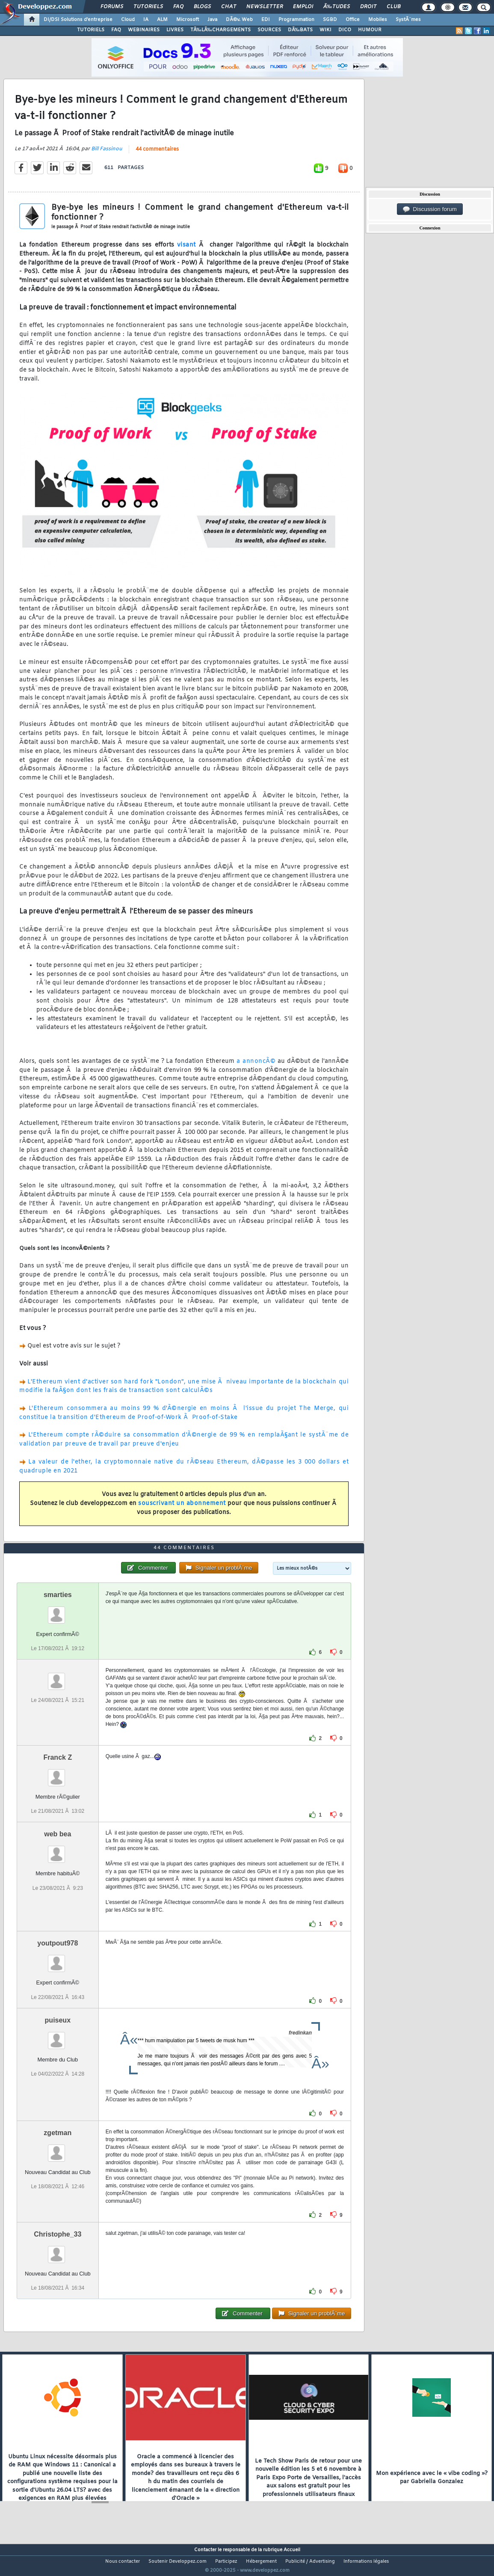  Describe the element at coordinates (265, 20) in the screenshot. I see `EDI` at that location.